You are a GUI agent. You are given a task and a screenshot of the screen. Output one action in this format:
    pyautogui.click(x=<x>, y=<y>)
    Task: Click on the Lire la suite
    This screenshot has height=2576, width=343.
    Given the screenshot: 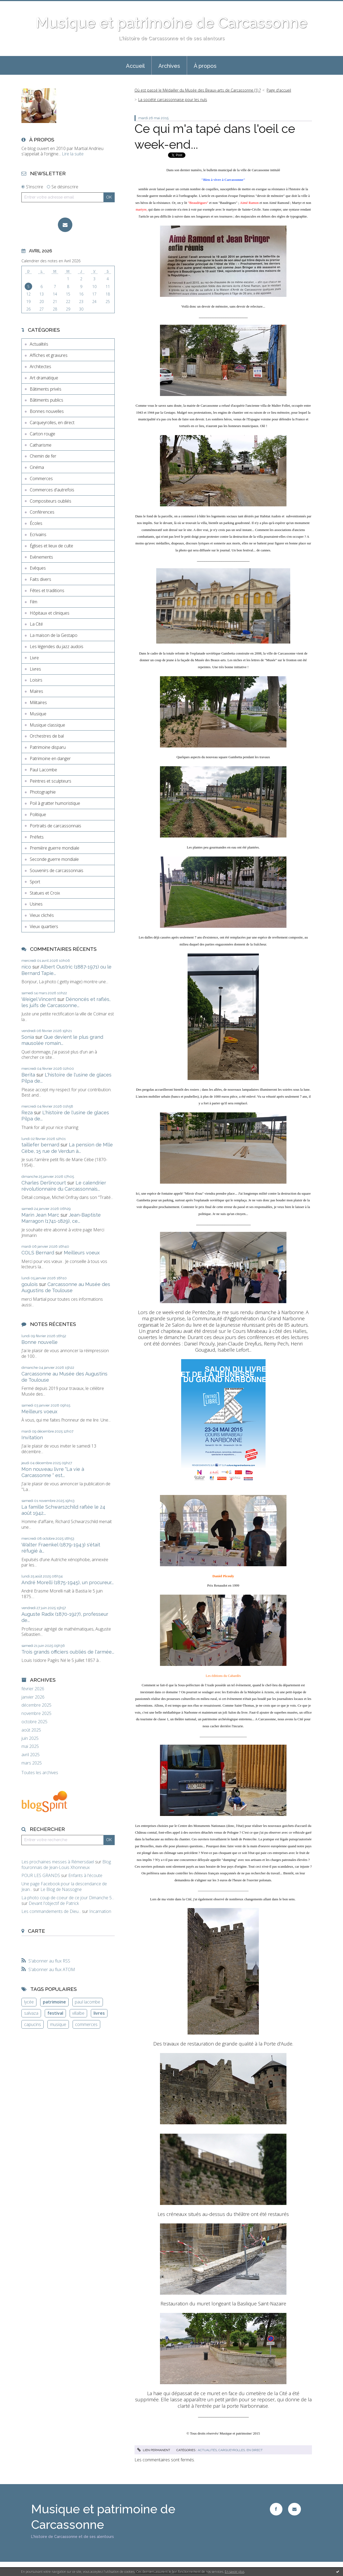 What is the action you would take?
    pyautogui.click(x=73, y=154)
    